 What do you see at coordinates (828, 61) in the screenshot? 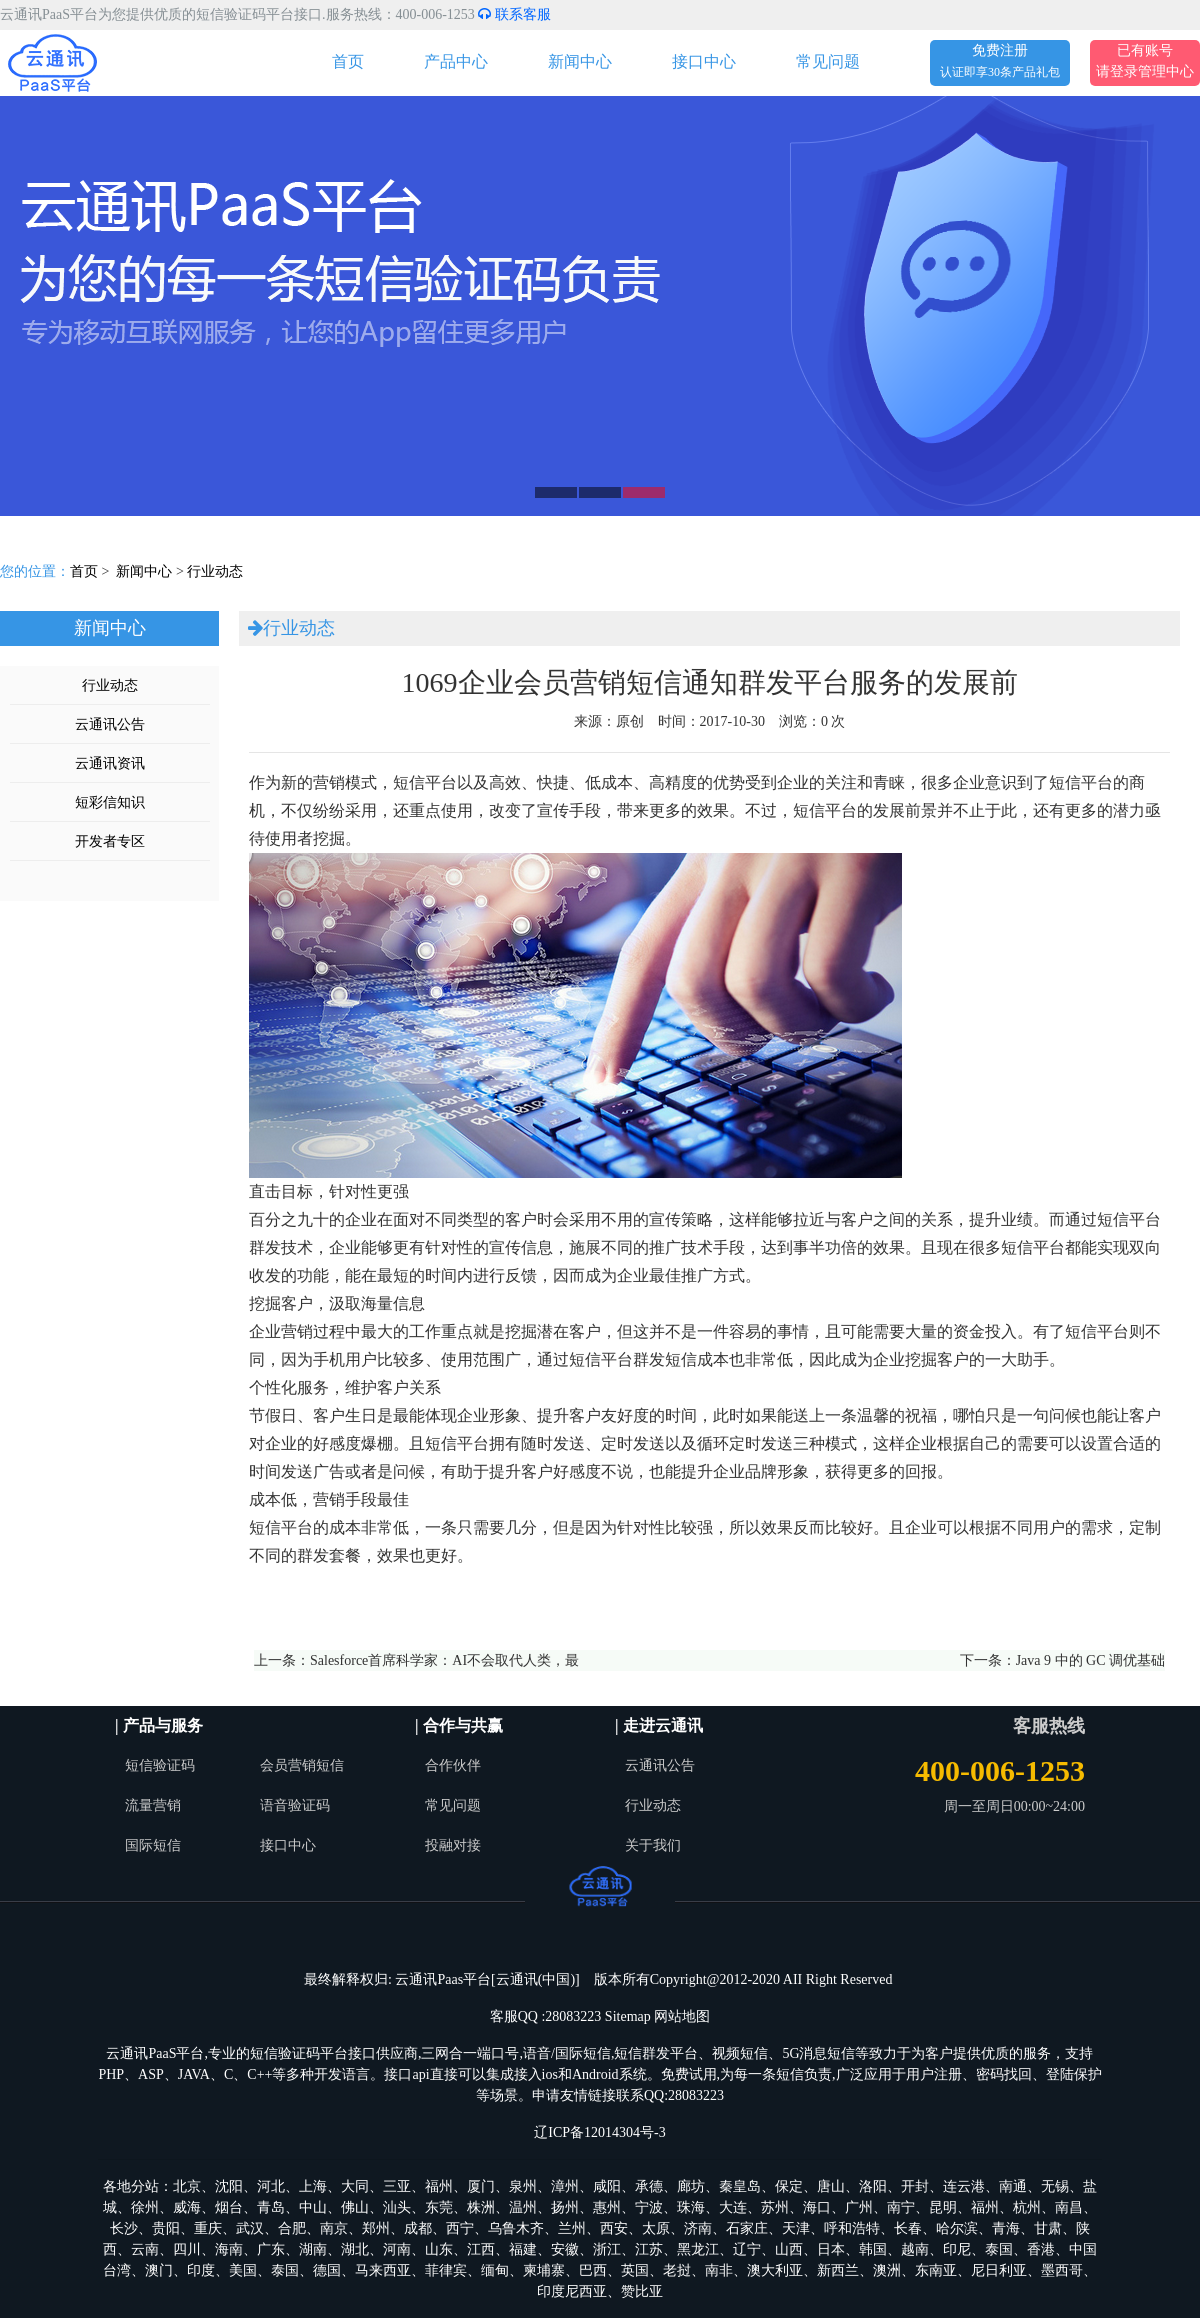
I see `常见问题` at bounding box center [828, 61].